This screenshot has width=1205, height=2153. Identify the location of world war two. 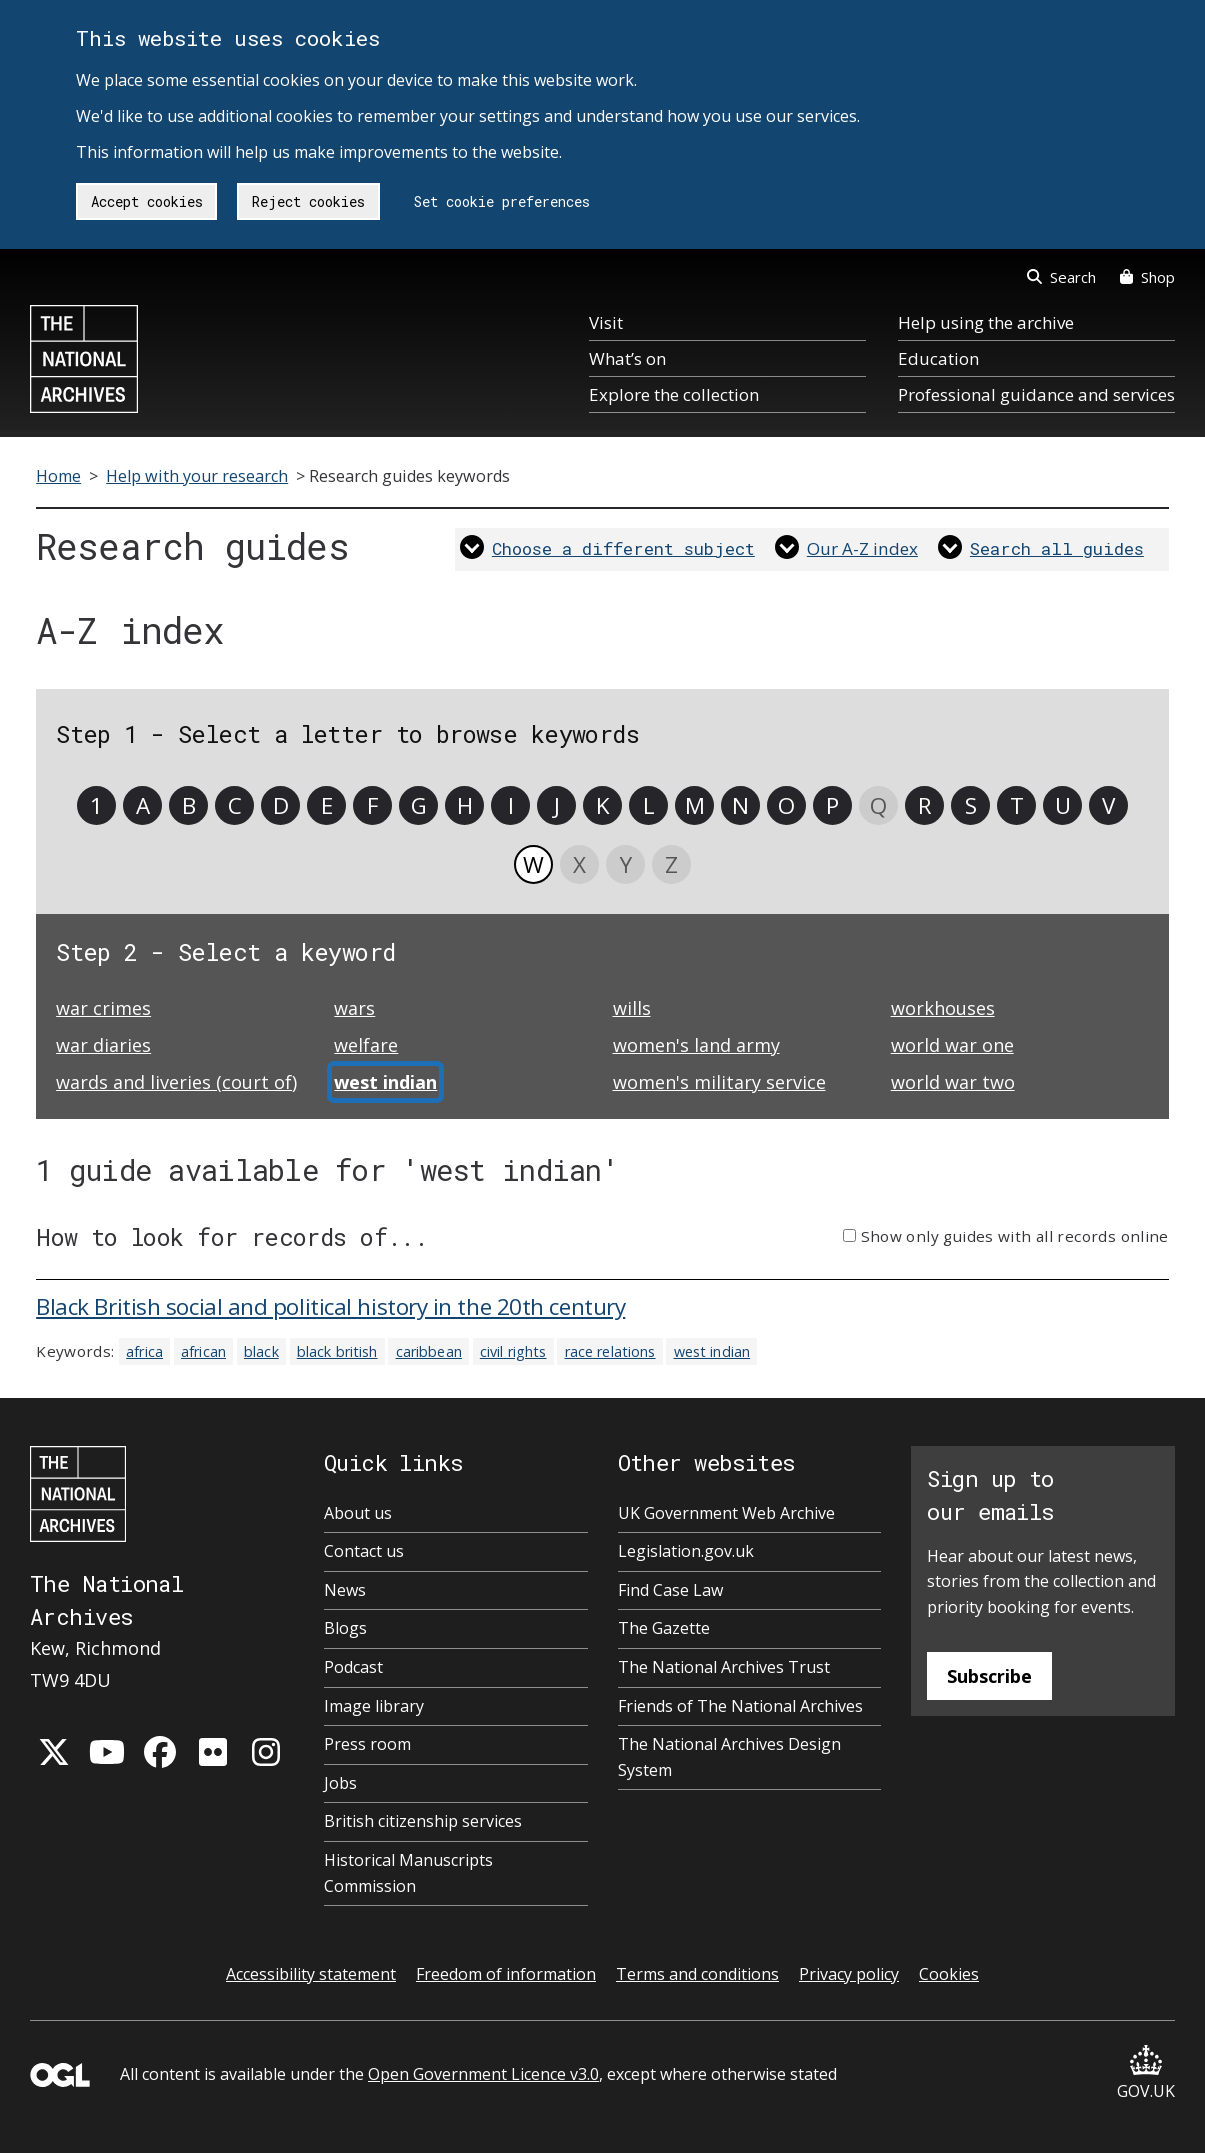
(953, 1082).